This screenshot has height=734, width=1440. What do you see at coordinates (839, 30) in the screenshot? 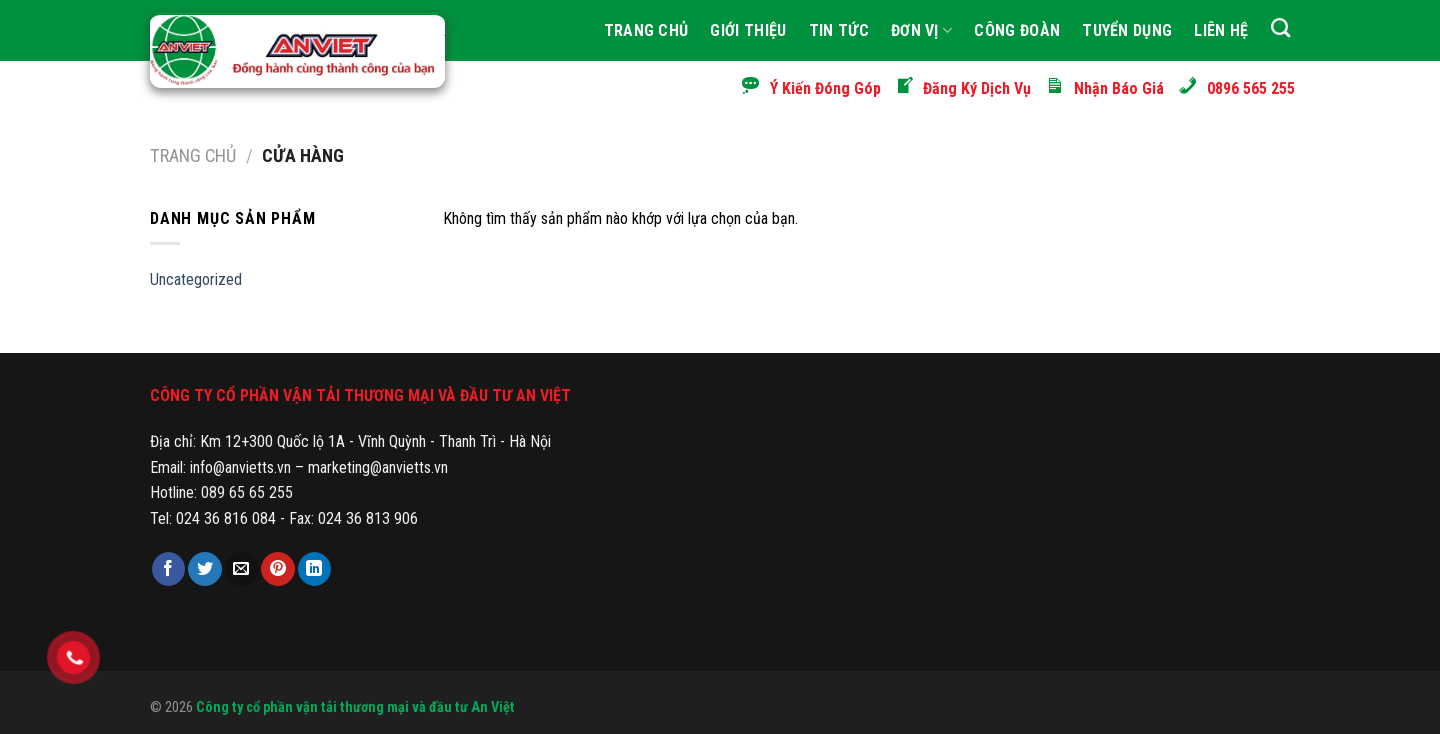
I see `Tin tức` at bounding box center [839, 30].